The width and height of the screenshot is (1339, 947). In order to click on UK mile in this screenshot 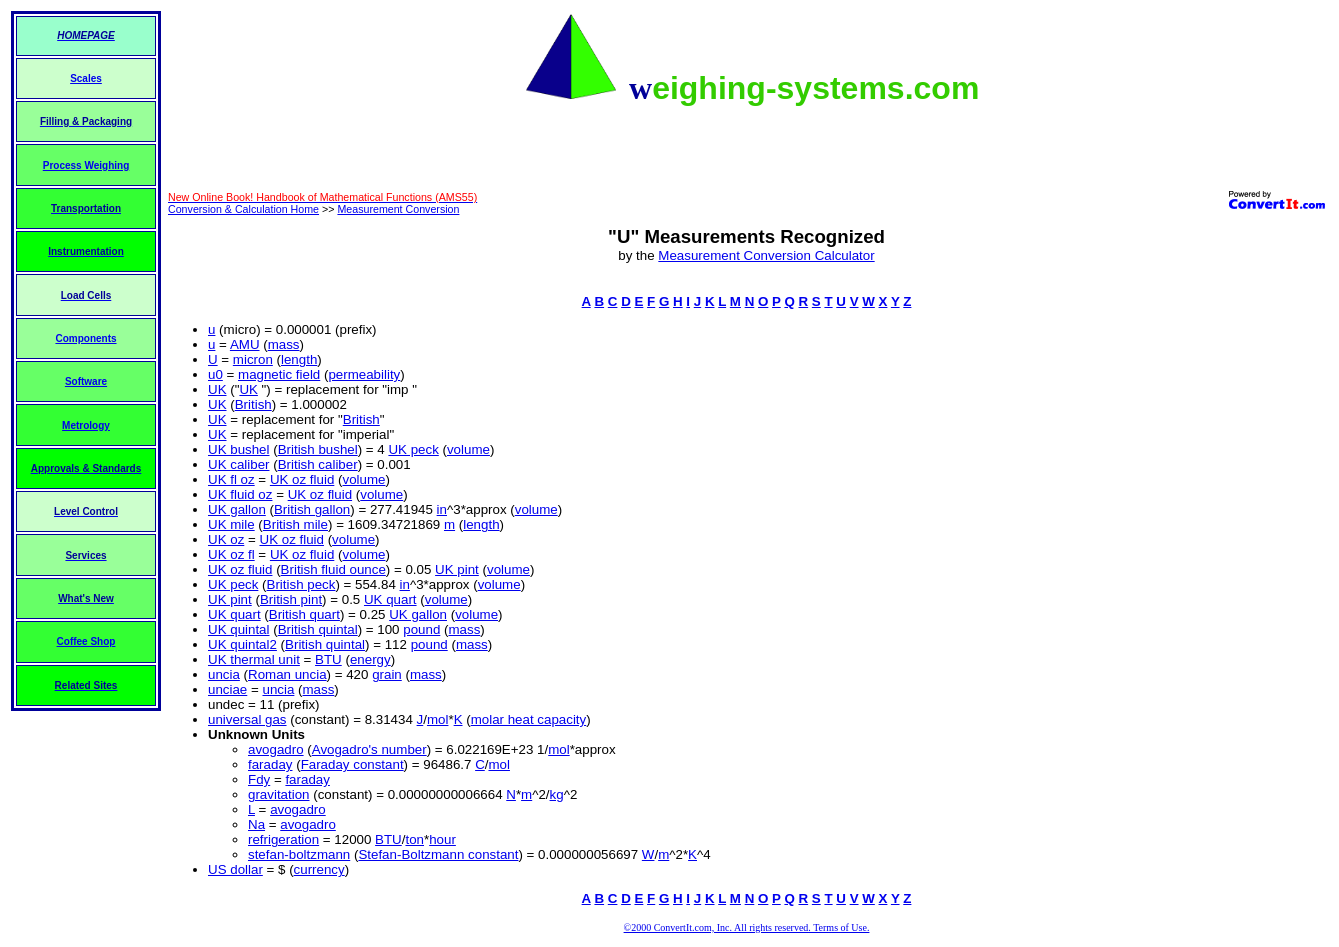, I will do `click(231, 524)`.